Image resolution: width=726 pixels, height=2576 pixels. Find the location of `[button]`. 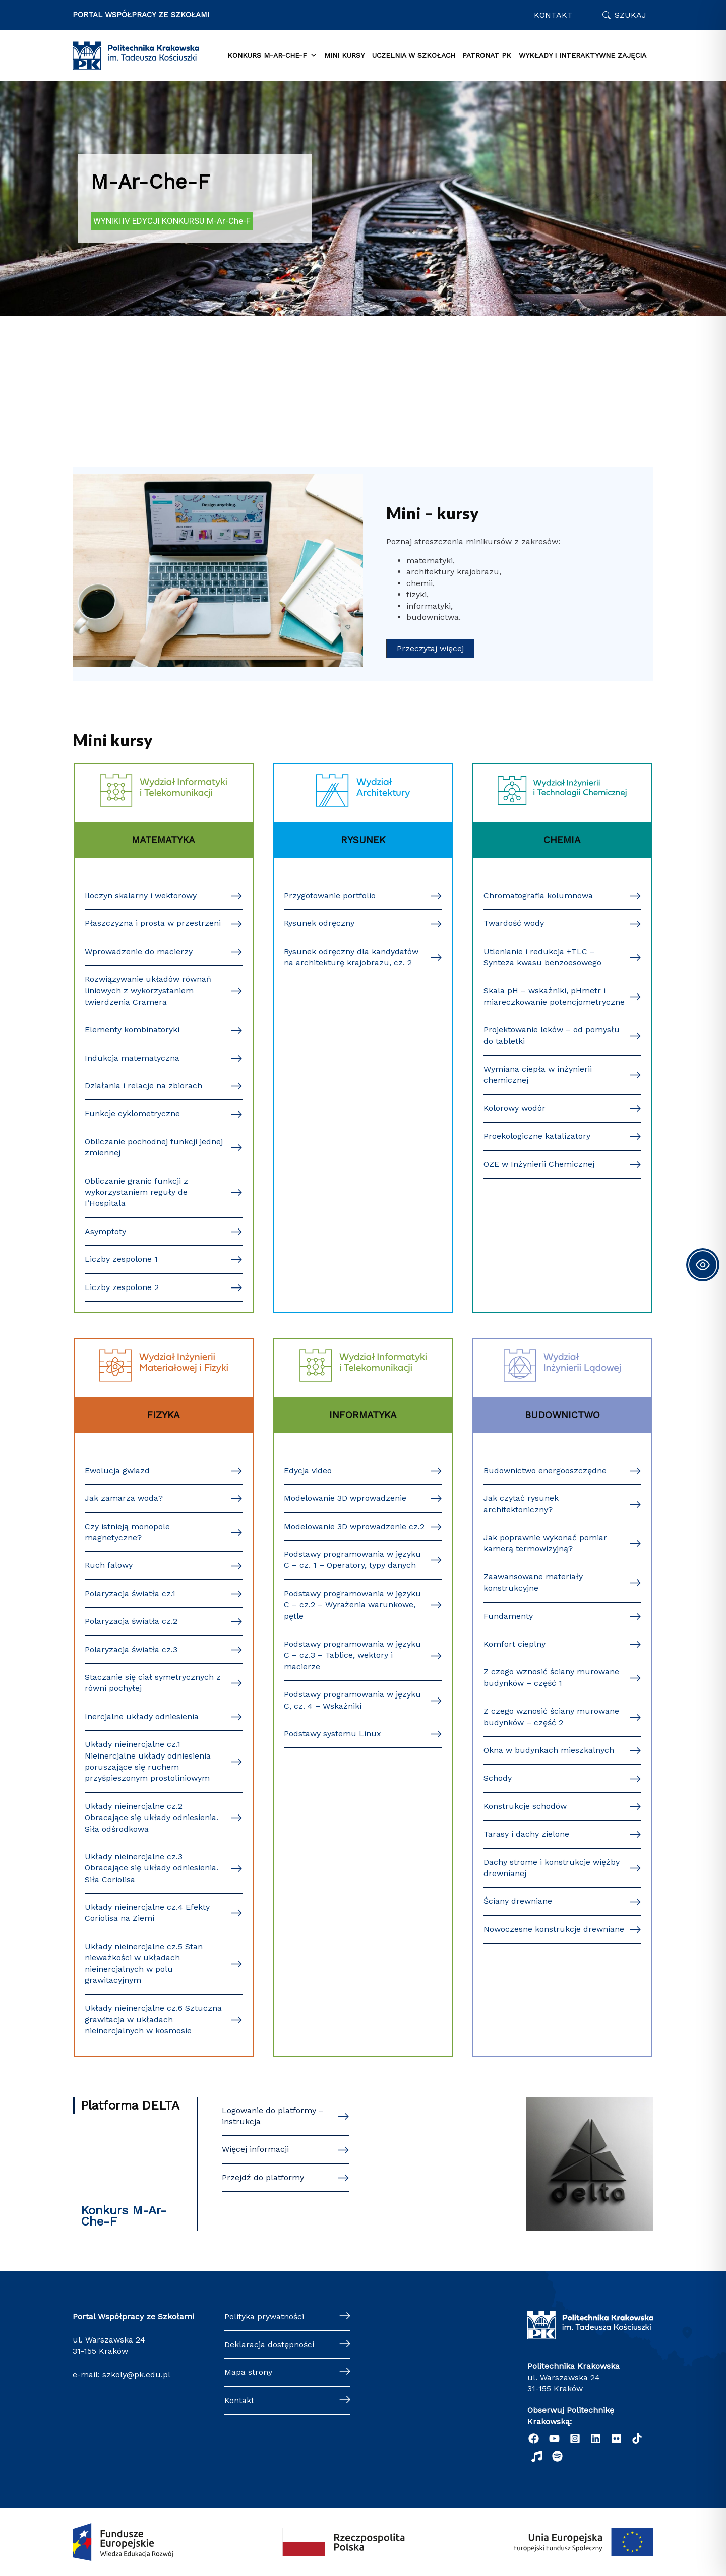

[button] is located at coordinates (430, 648).